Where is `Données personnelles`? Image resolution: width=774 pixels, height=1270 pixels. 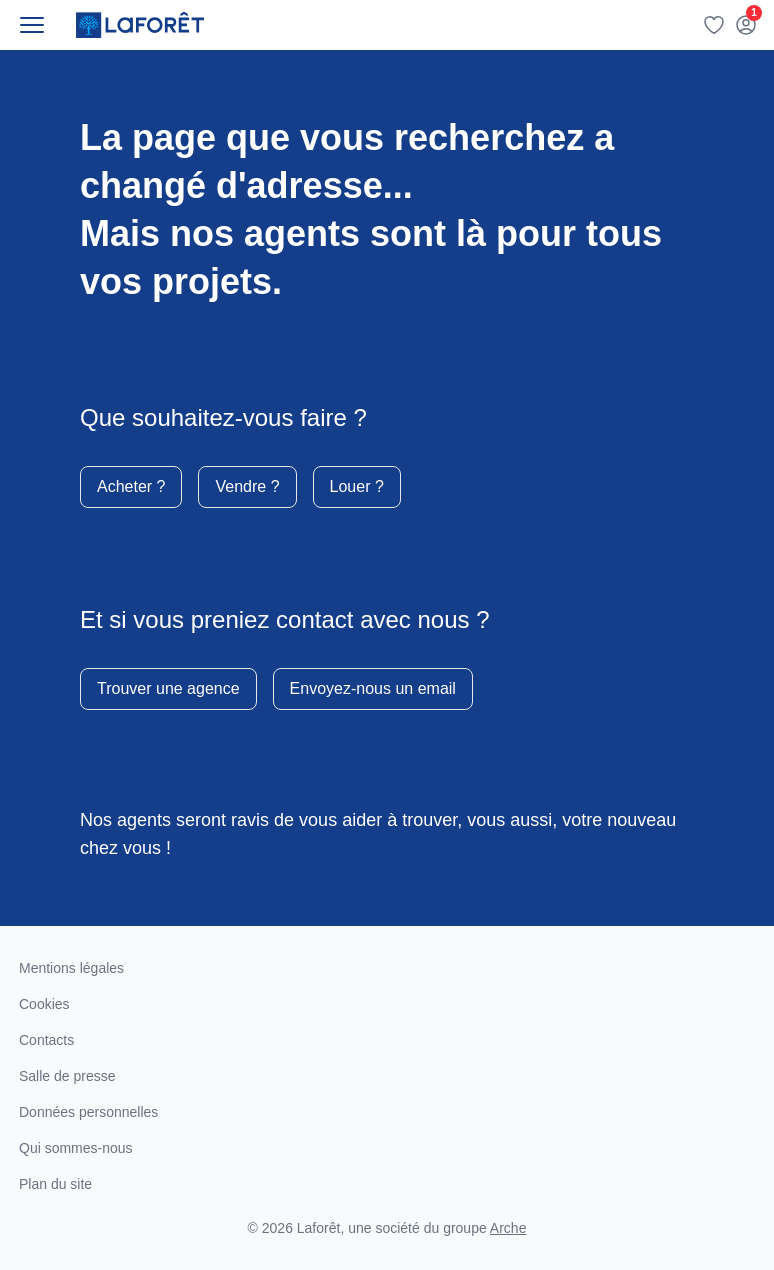
Données personnelles is located at coordinates (88, 1112).